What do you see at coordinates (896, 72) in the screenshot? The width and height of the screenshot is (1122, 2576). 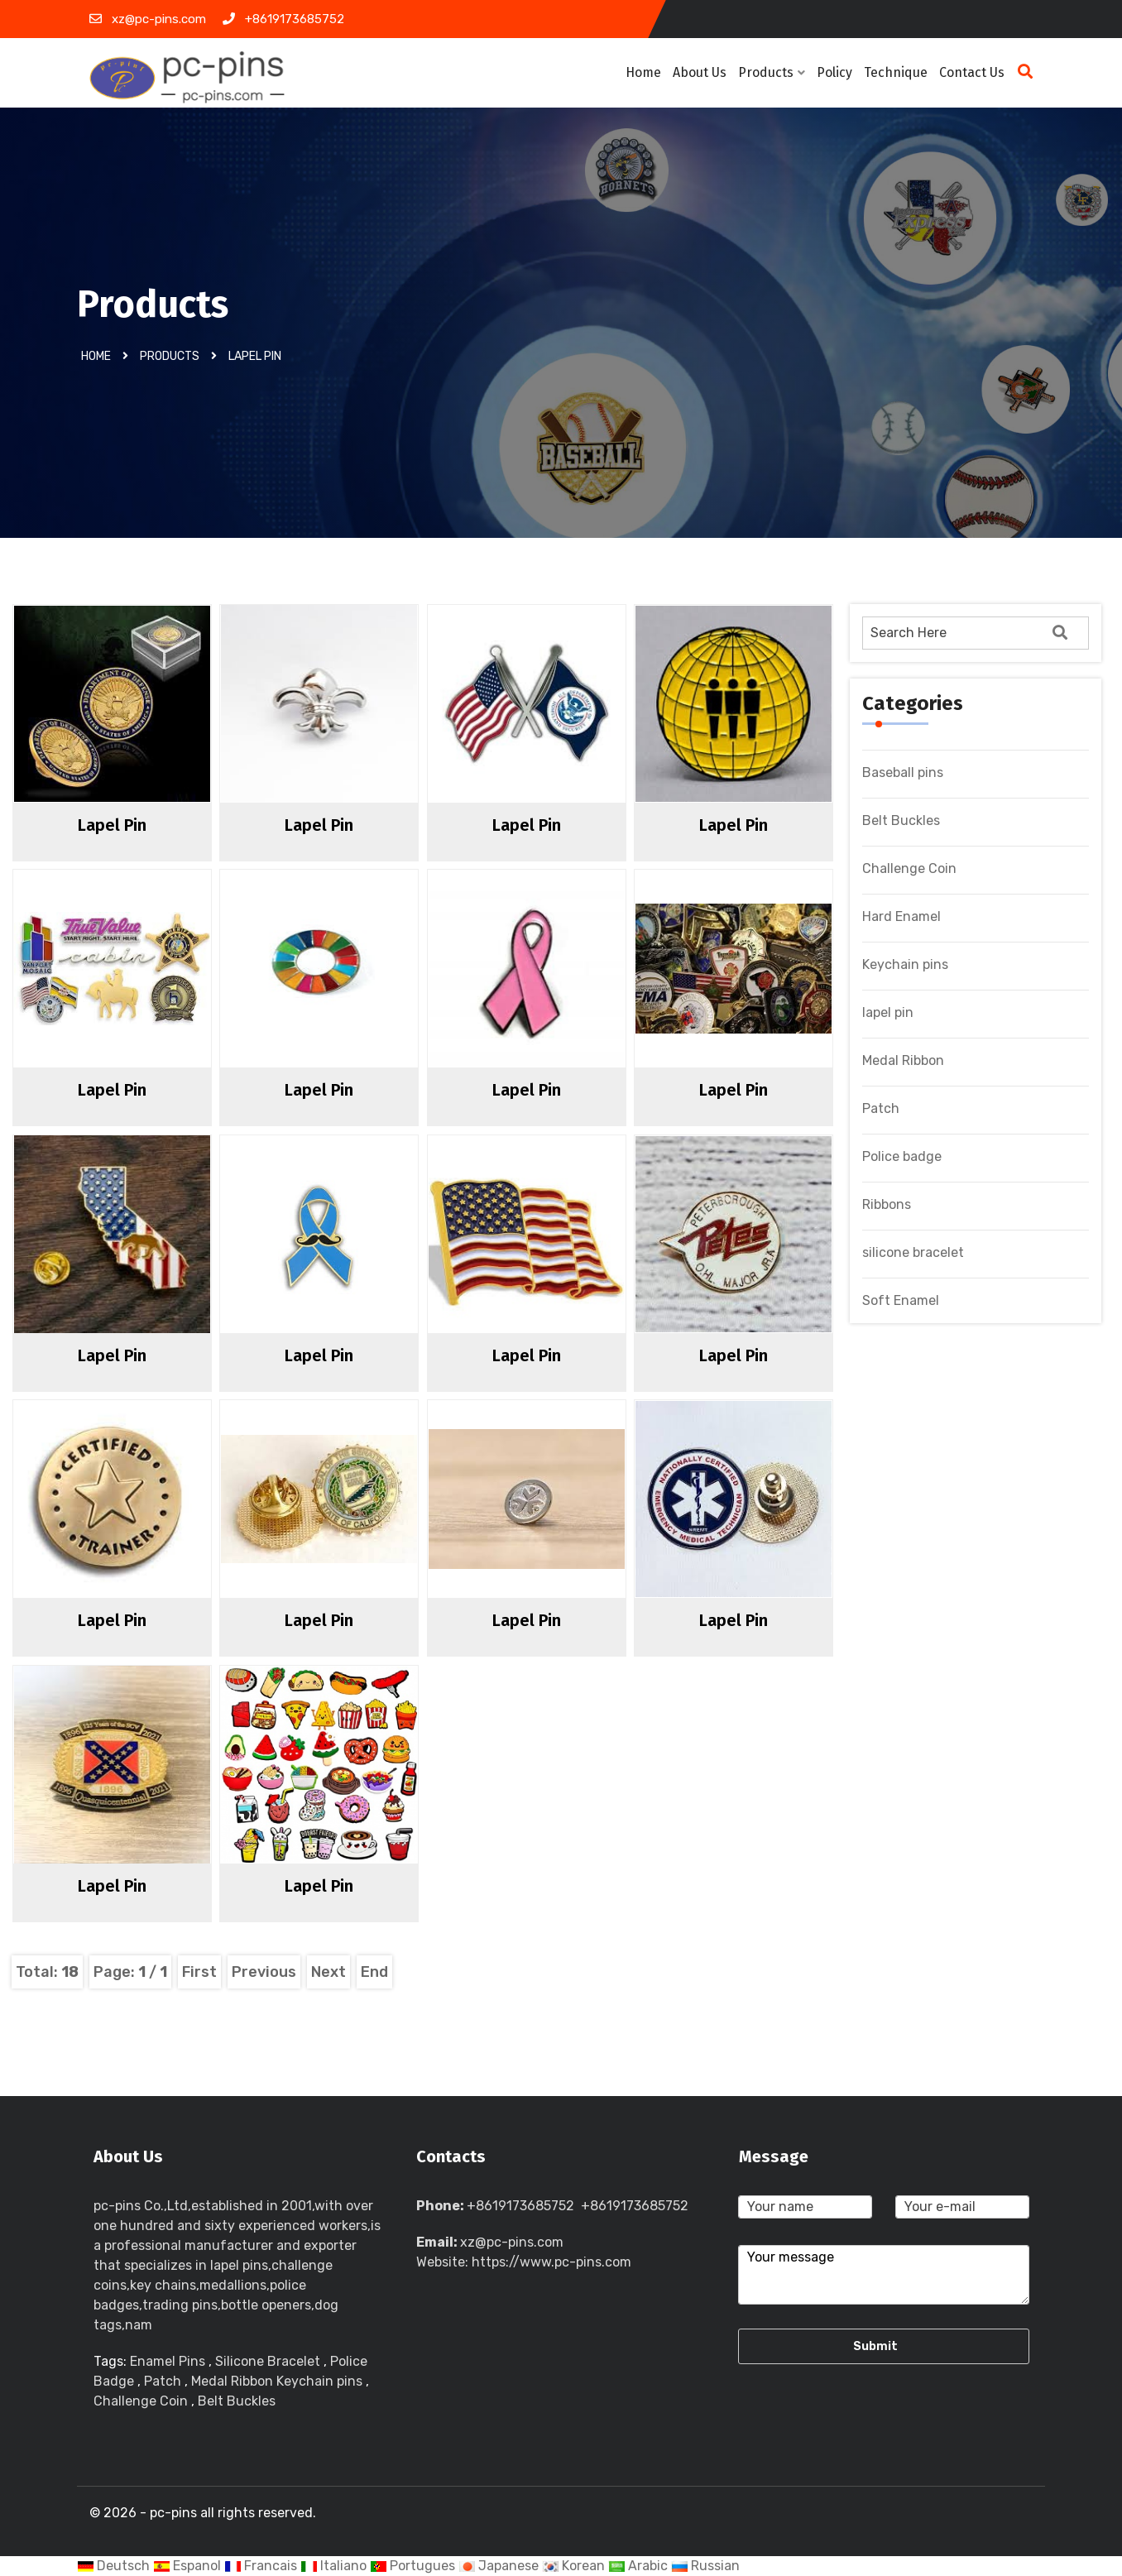 I see `Technique` at bounding box center [896, 72].